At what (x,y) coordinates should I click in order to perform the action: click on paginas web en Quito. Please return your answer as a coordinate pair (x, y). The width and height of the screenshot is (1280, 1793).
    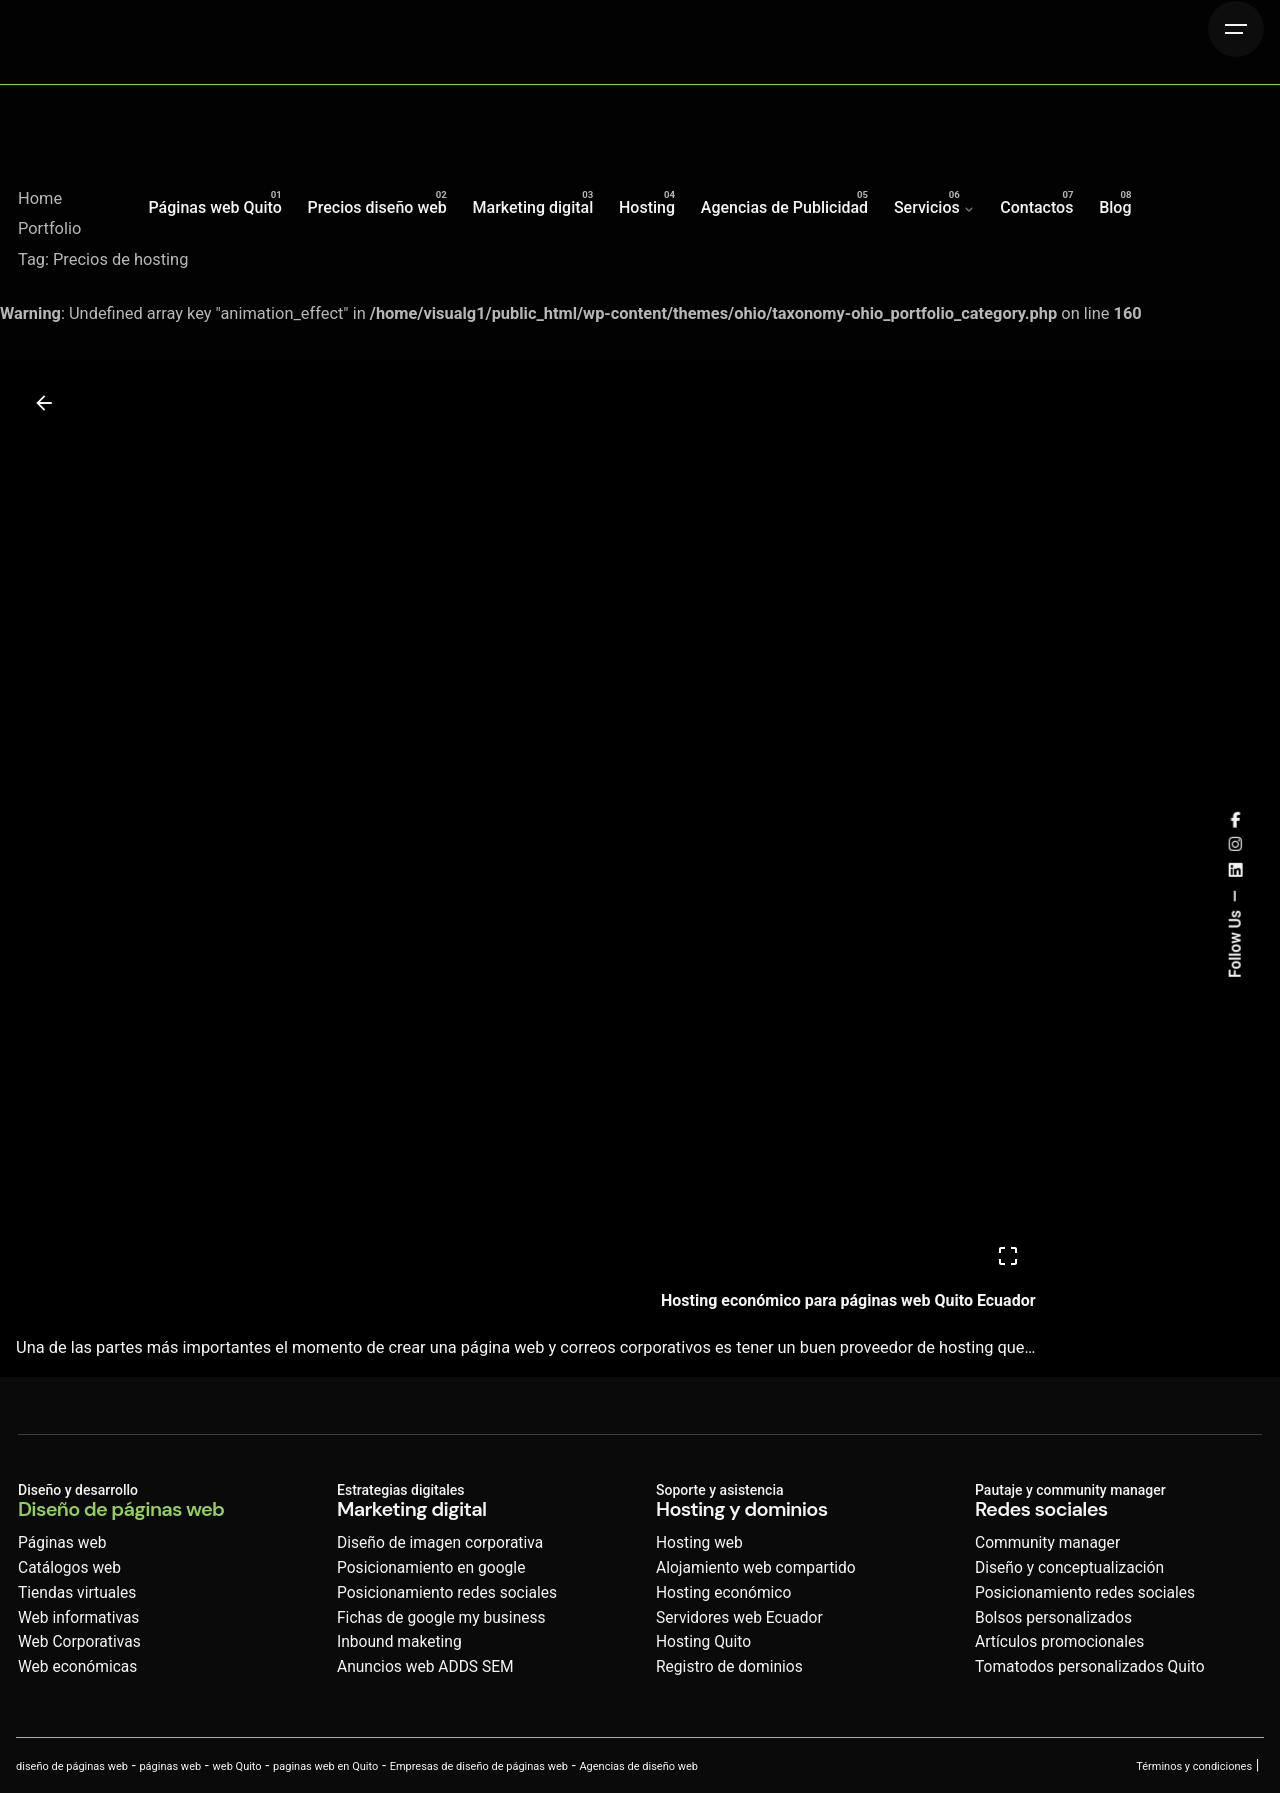
    Looking at the image, I should click on (325, 1766).